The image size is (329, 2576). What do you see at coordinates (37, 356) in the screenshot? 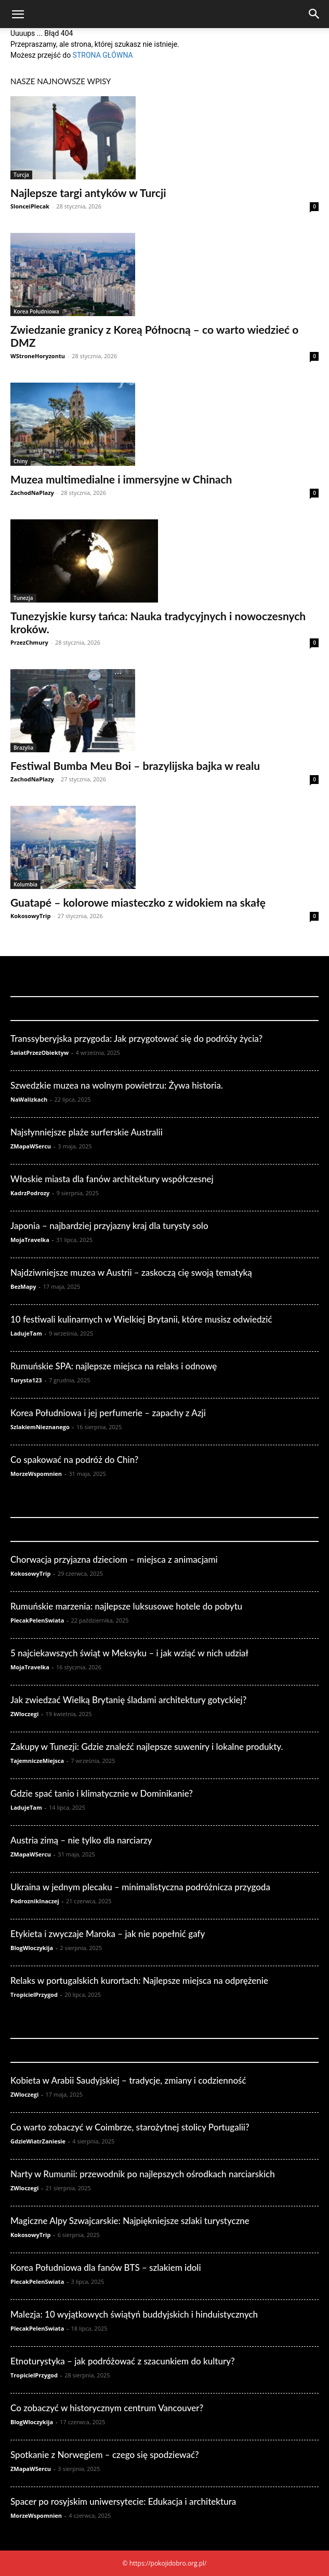
I see `WStroneHoryzontu` at bounding box center [37, 356].